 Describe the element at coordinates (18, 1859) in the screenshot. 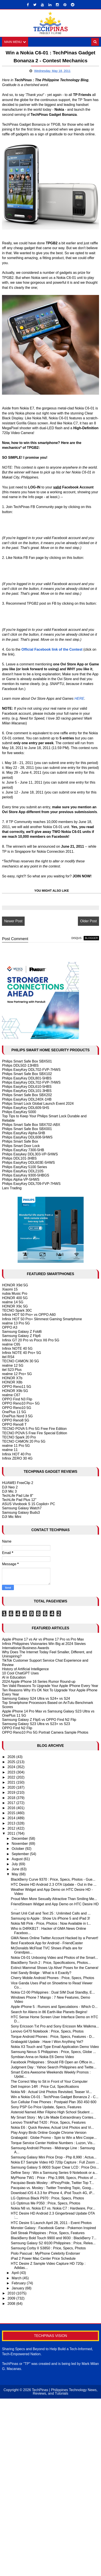

I see `August` at that location.